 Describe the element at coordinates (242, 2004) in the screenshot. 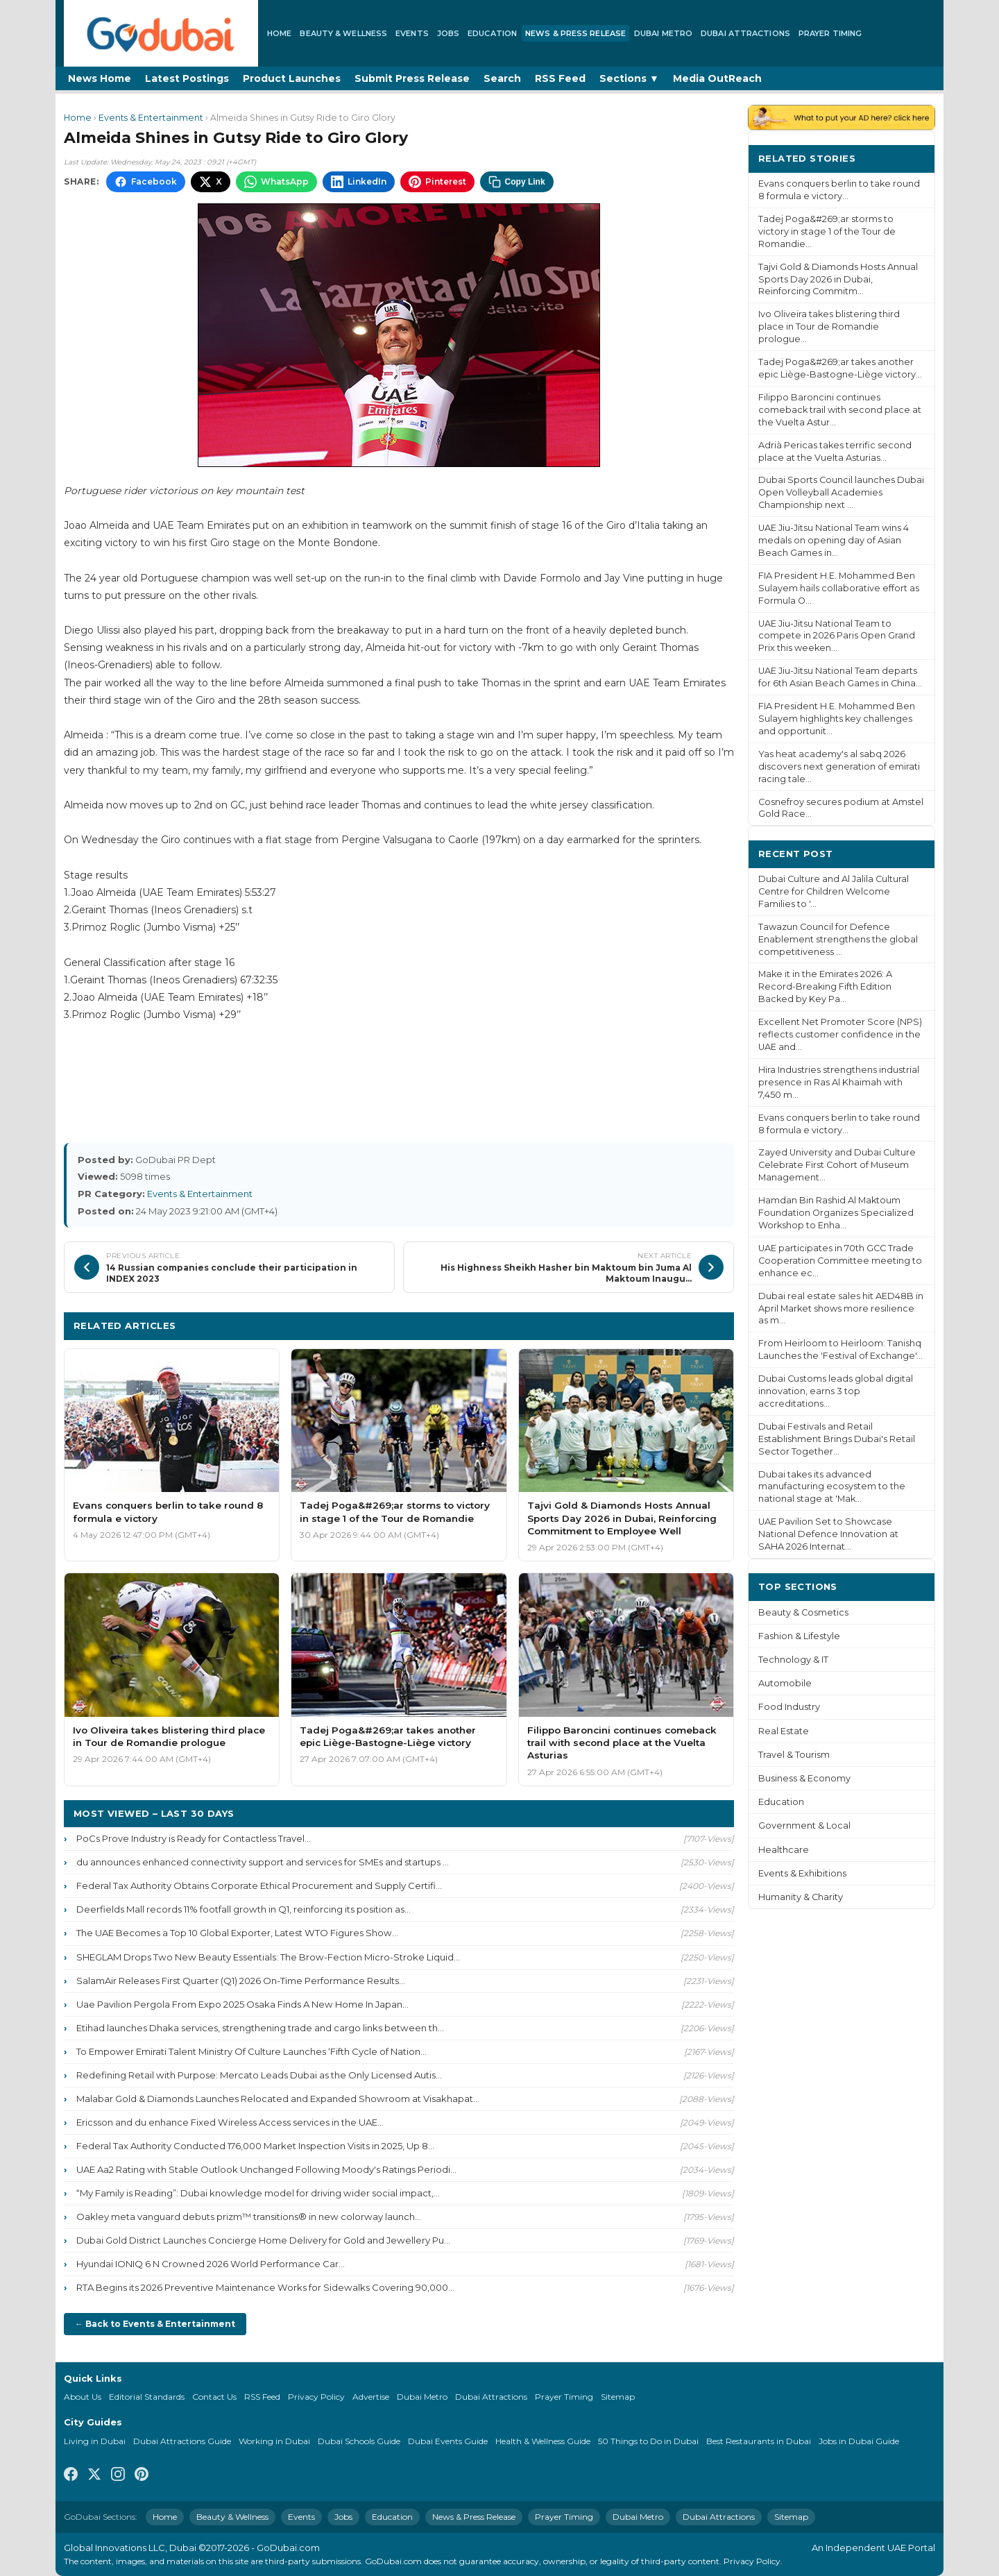

I see `Uae Pavilion Pergola From Expo 2025 Osaka Finds A New Home In Japan...` at that location.